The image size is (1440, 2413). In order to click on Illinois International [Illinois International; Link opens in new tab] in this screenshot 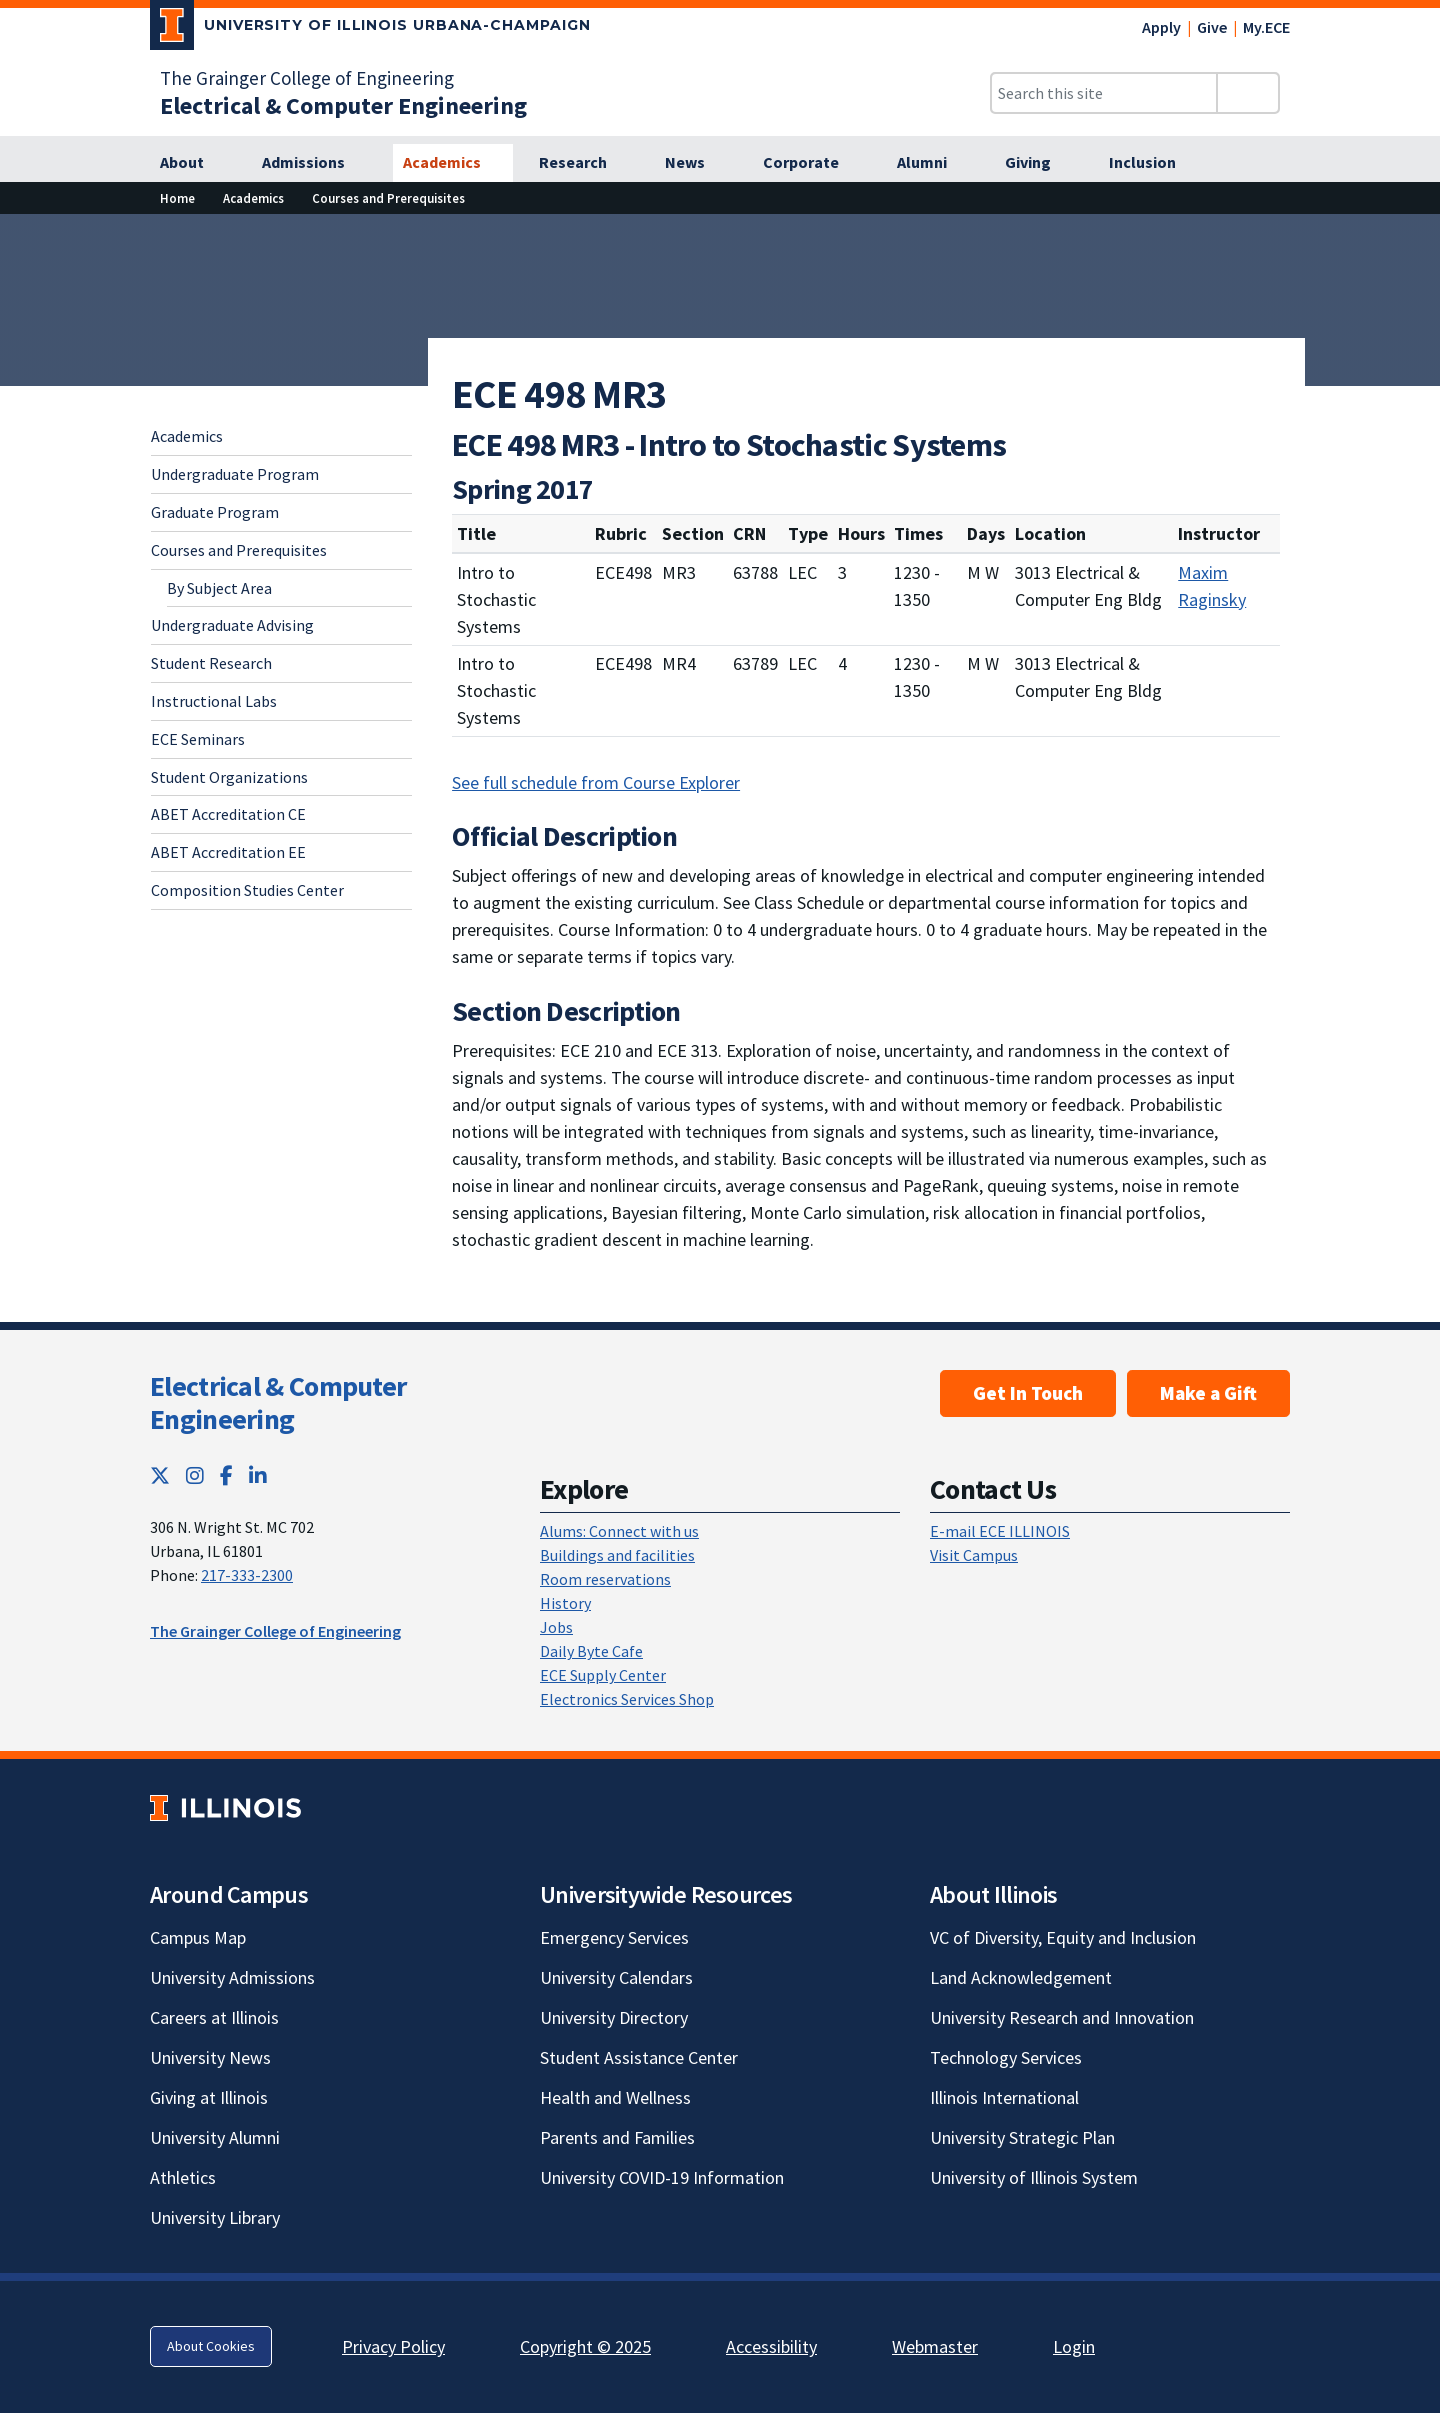, I will do `click(1004, 2097)`.